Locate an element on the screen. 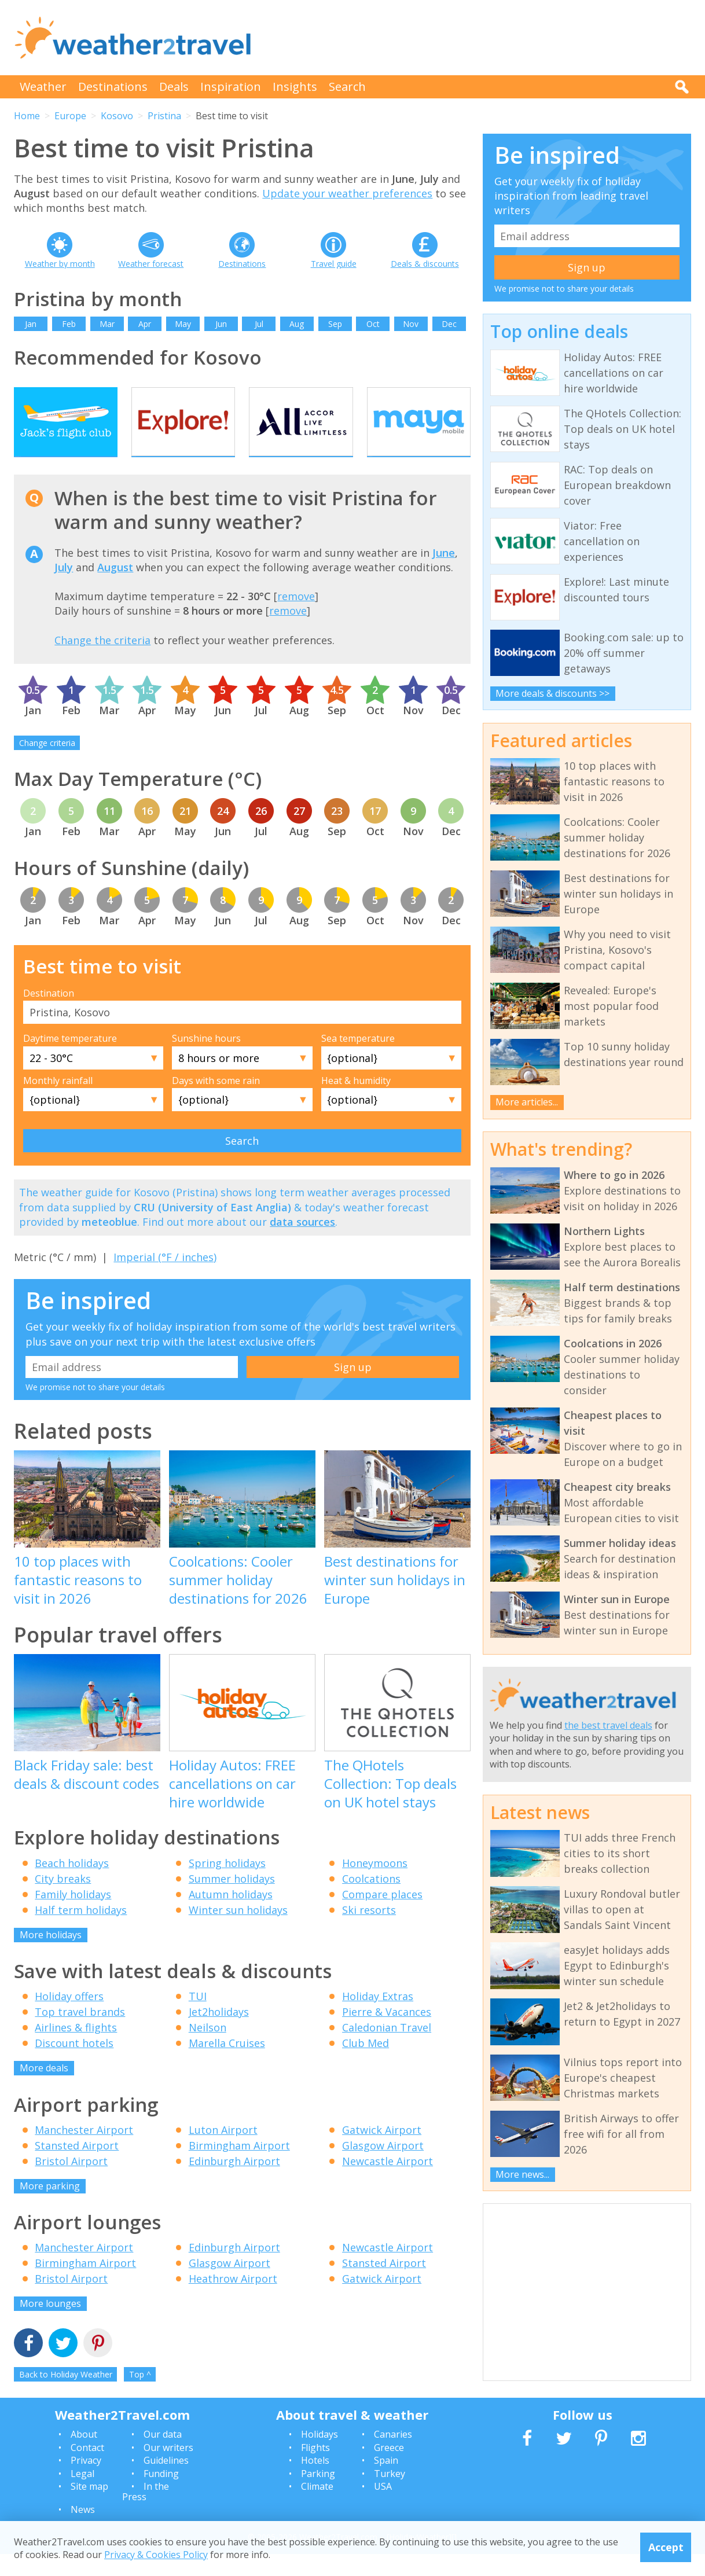 The image size is (705, 2576). Daytime temperature is located at coordinates (70, 1060).